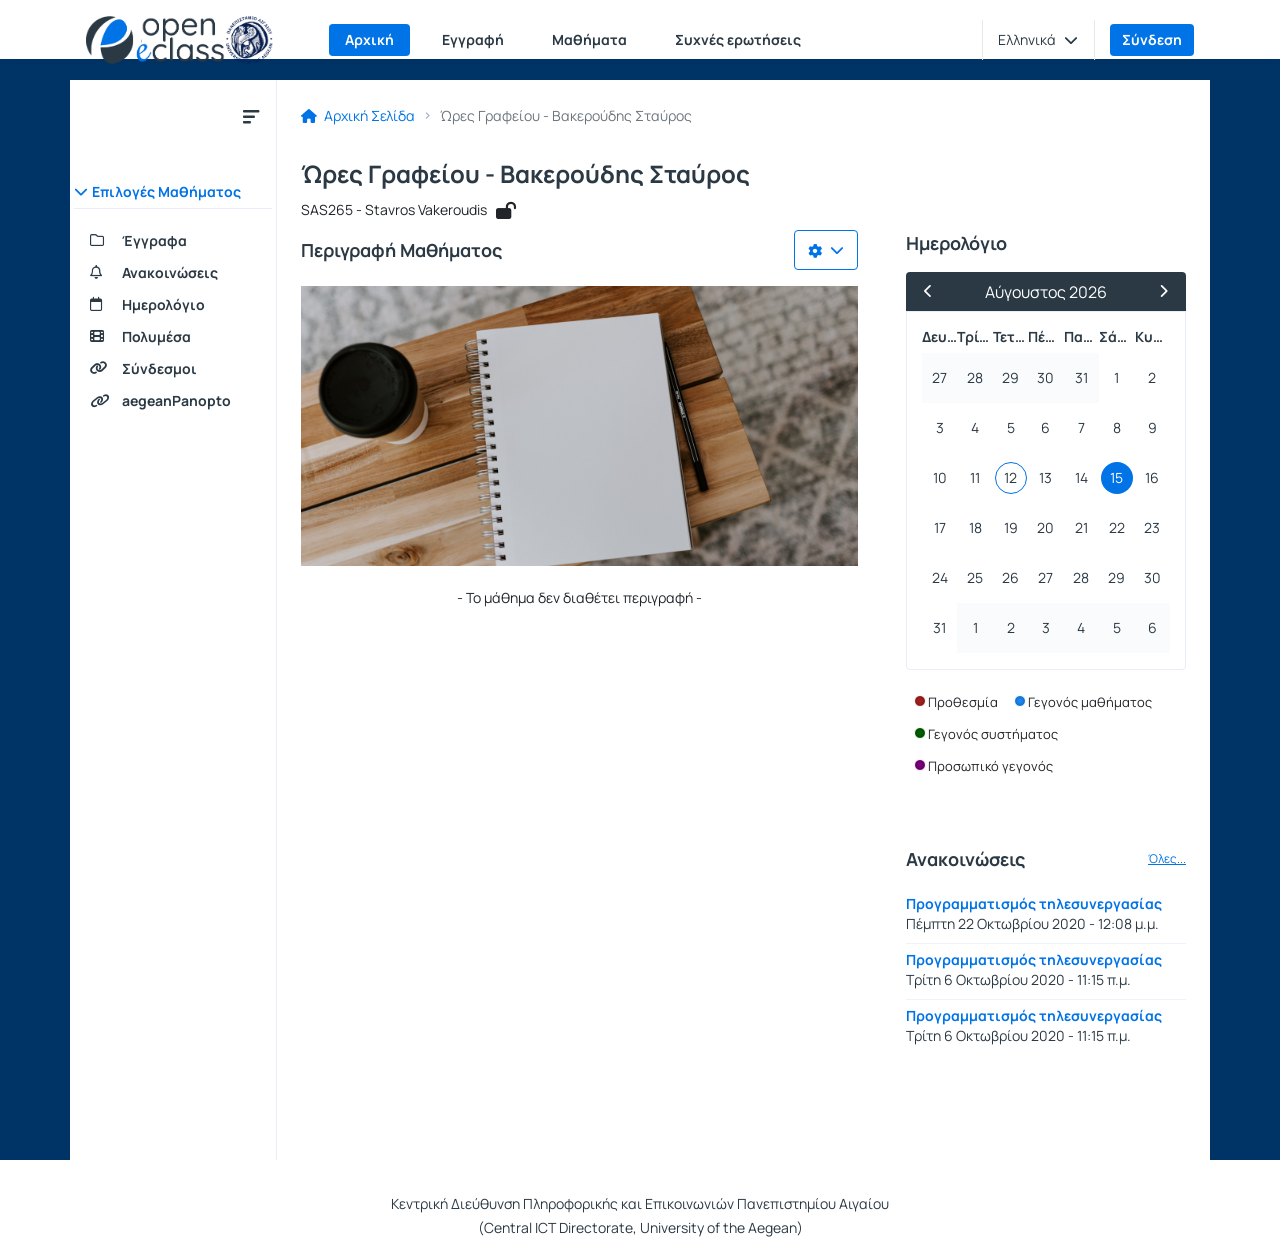  What do you see at coordinates (173, 241) in the screenshot?
I see `[Έγγραφα]` at bounding box center [173, 241].